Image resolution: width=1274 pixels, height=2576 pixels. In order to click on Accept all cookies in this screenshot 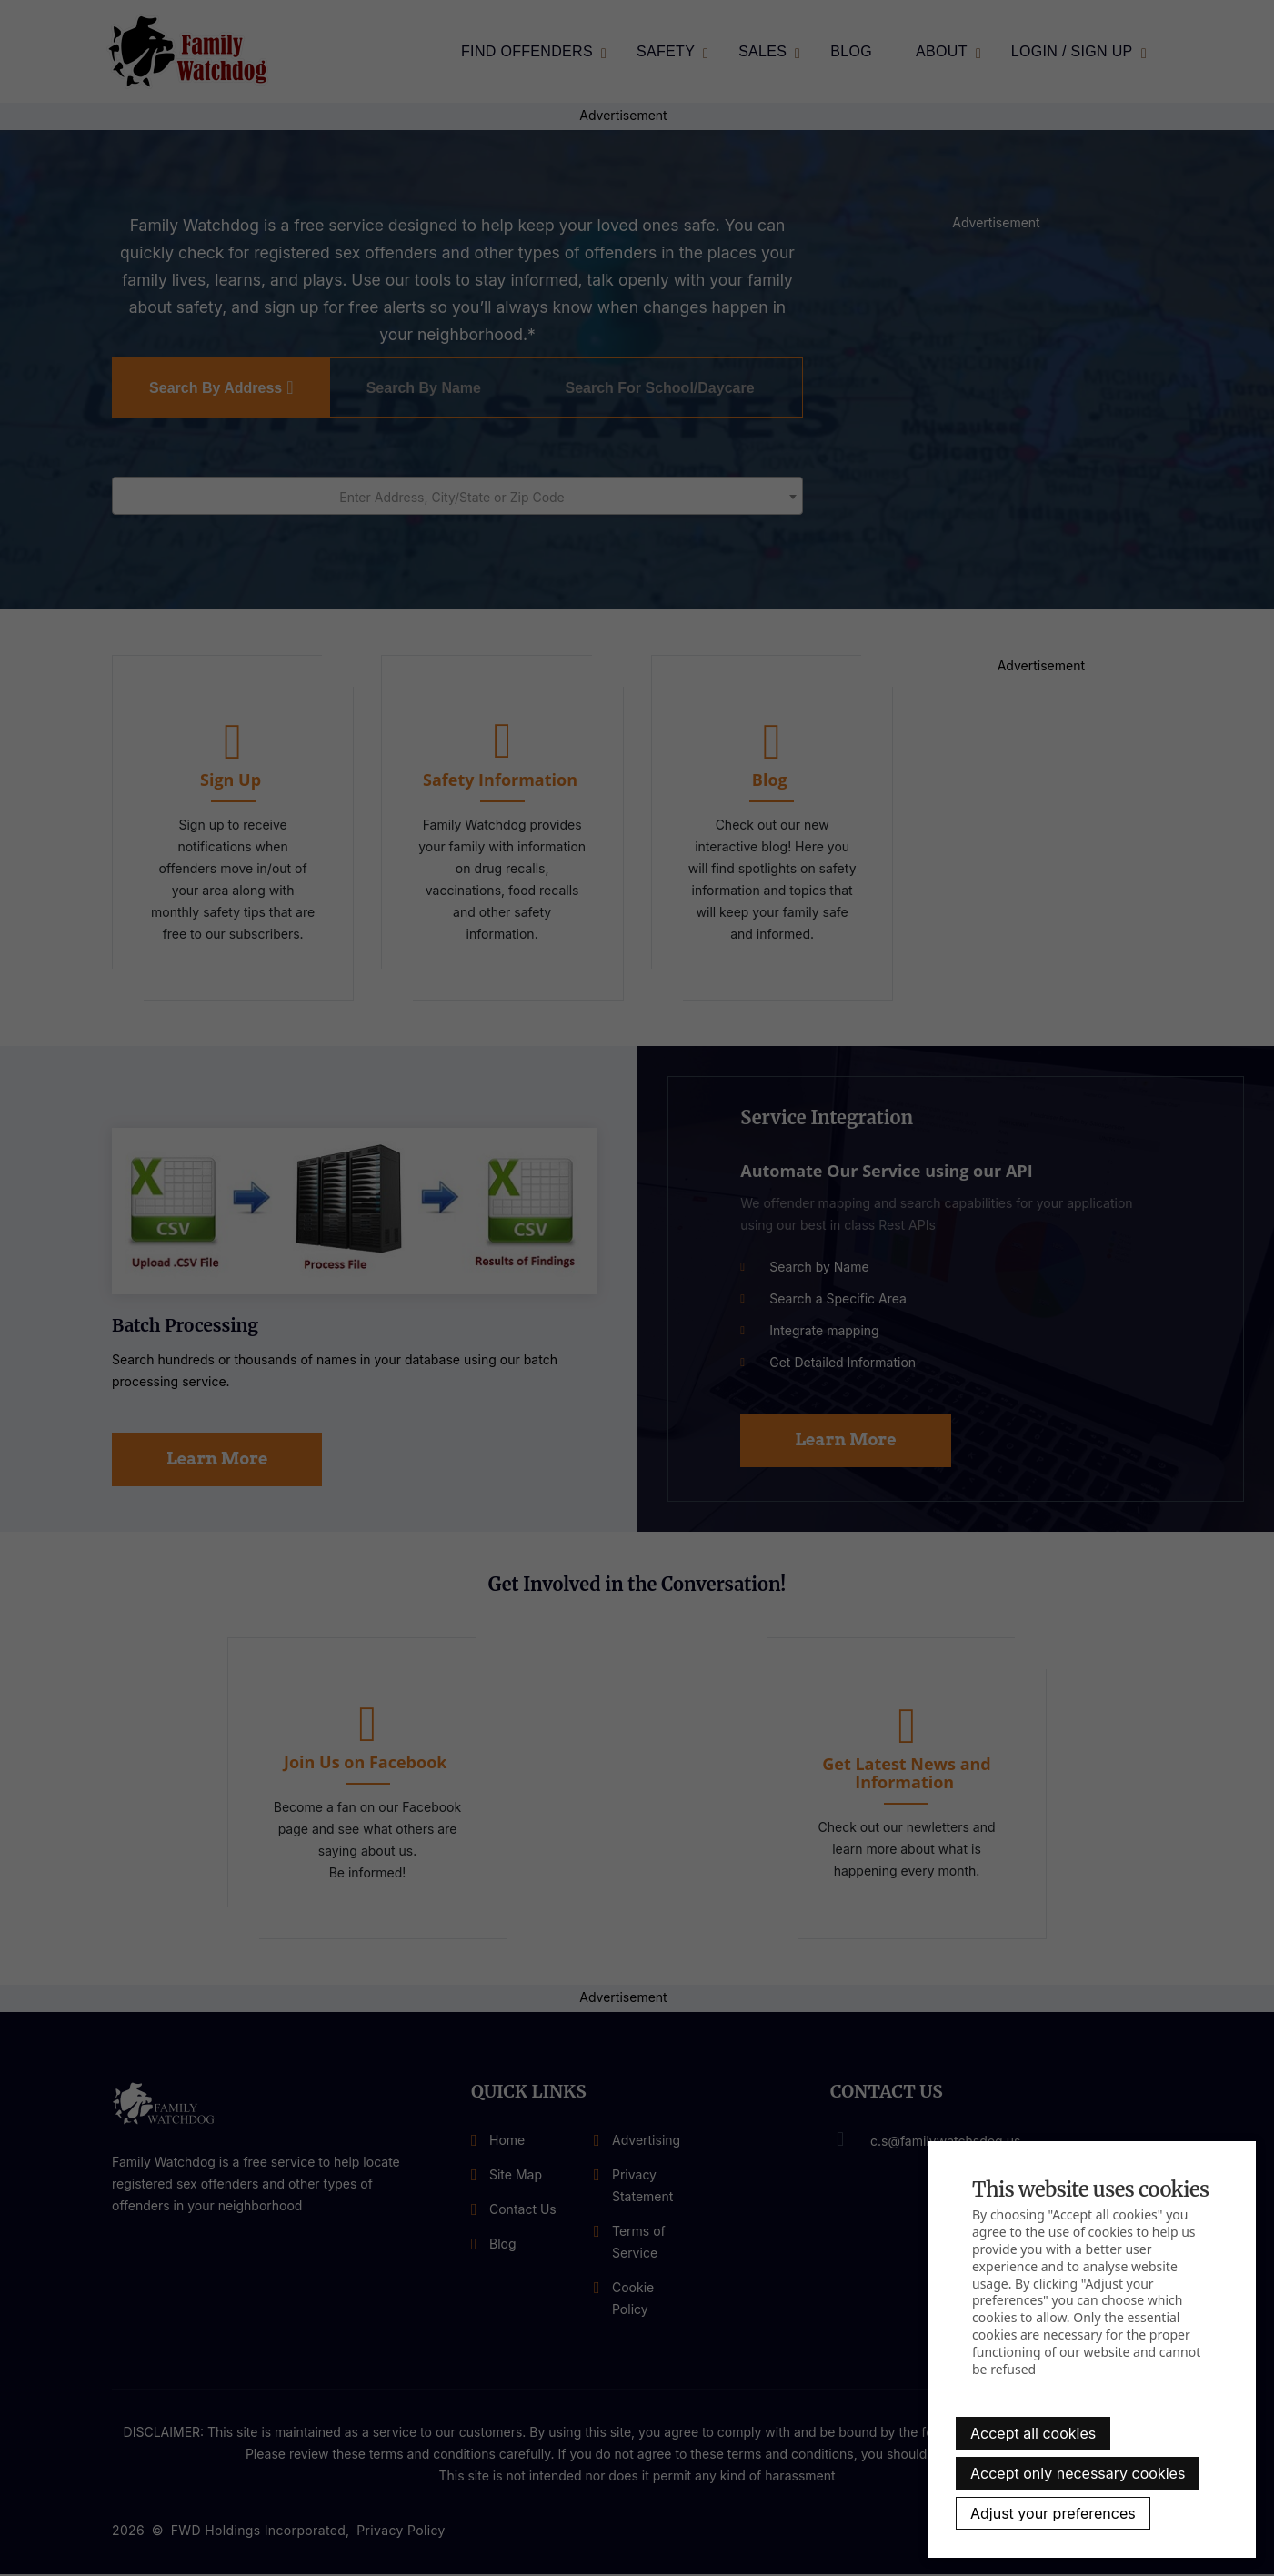, I will do `click(1033, 2433)`.